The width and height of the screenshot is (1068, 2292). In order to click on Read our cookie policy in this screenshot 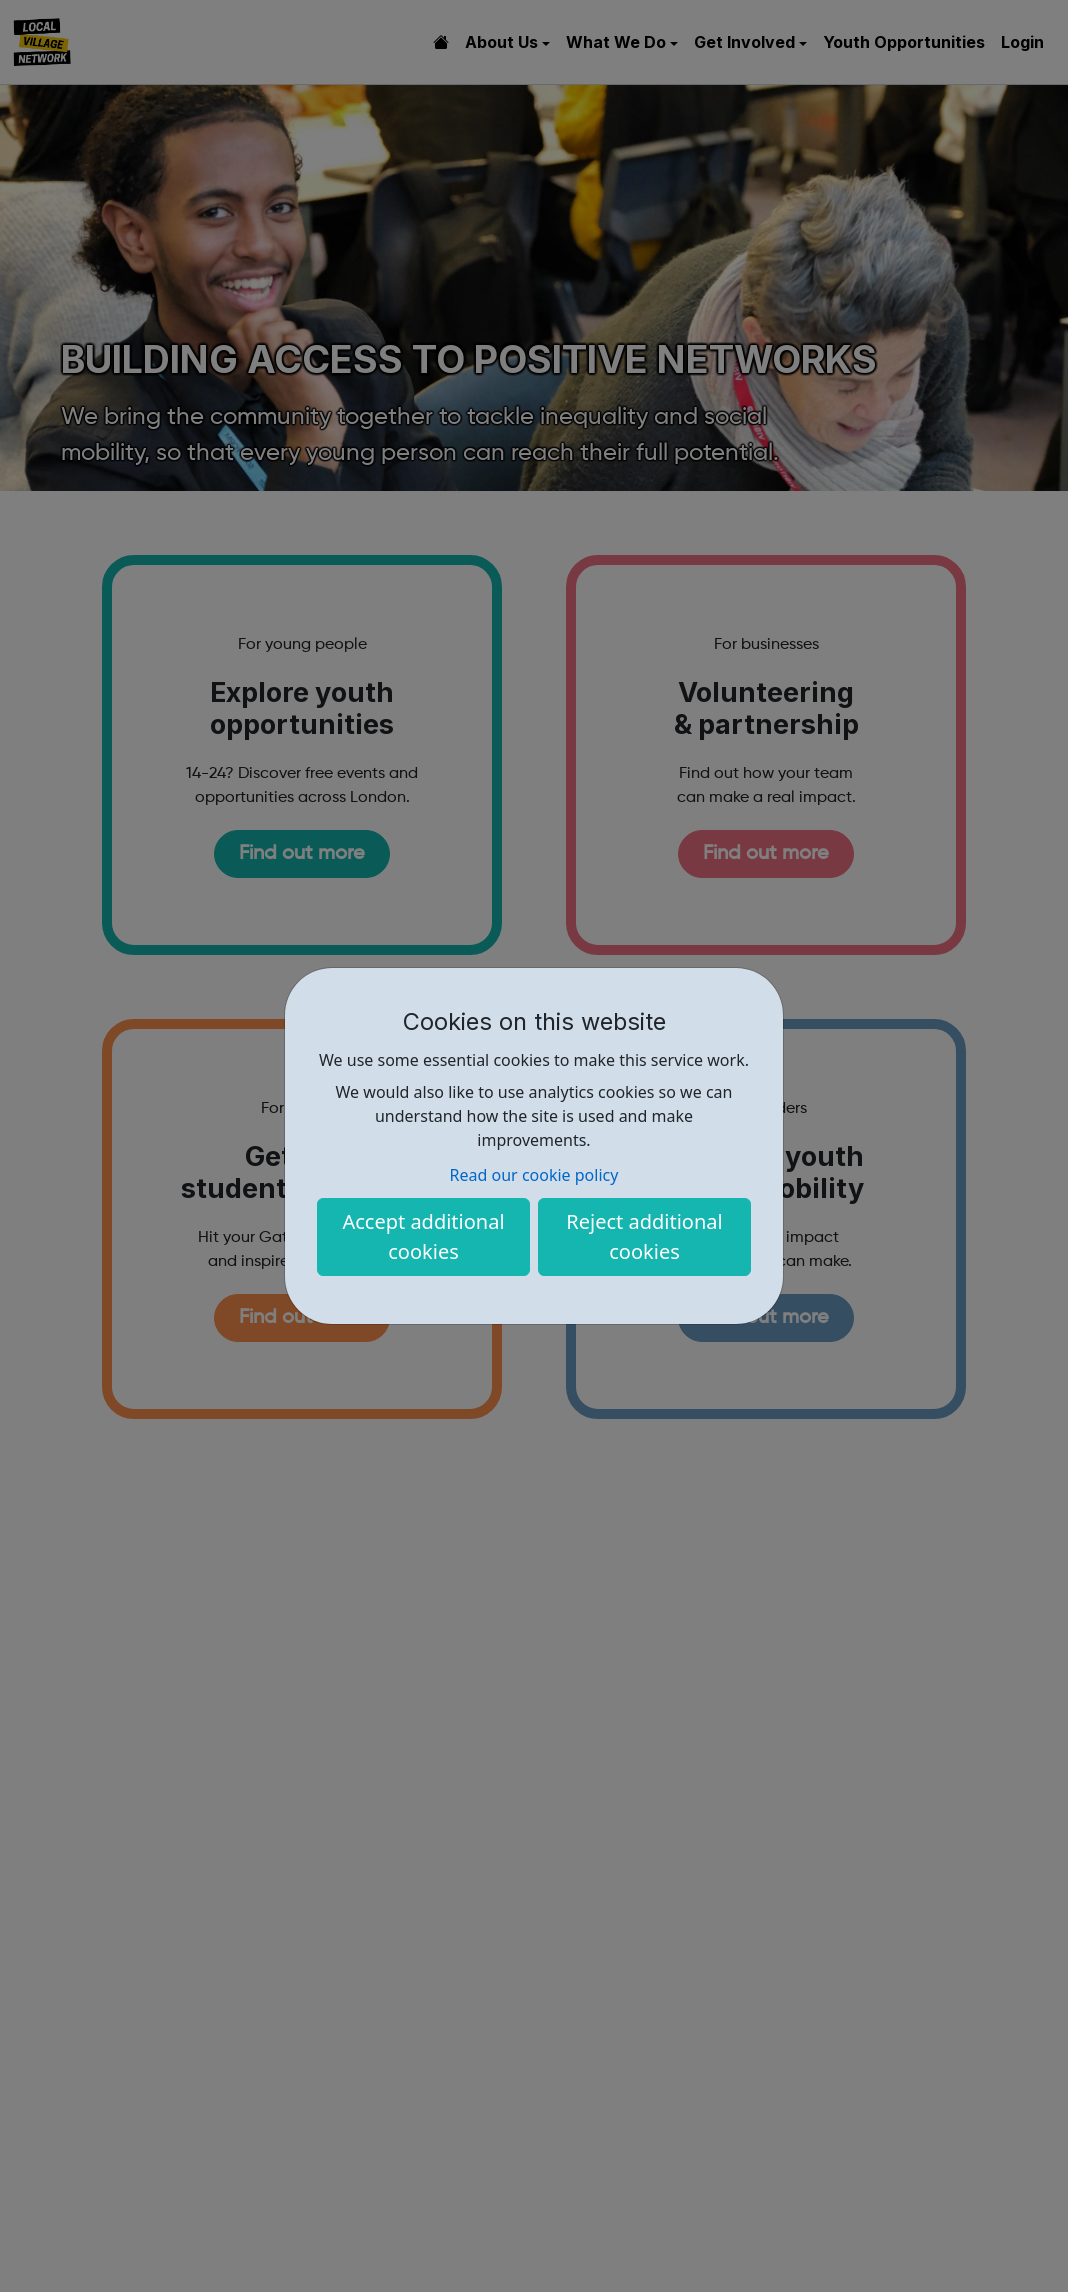, I will do `click(534, 1175)`.